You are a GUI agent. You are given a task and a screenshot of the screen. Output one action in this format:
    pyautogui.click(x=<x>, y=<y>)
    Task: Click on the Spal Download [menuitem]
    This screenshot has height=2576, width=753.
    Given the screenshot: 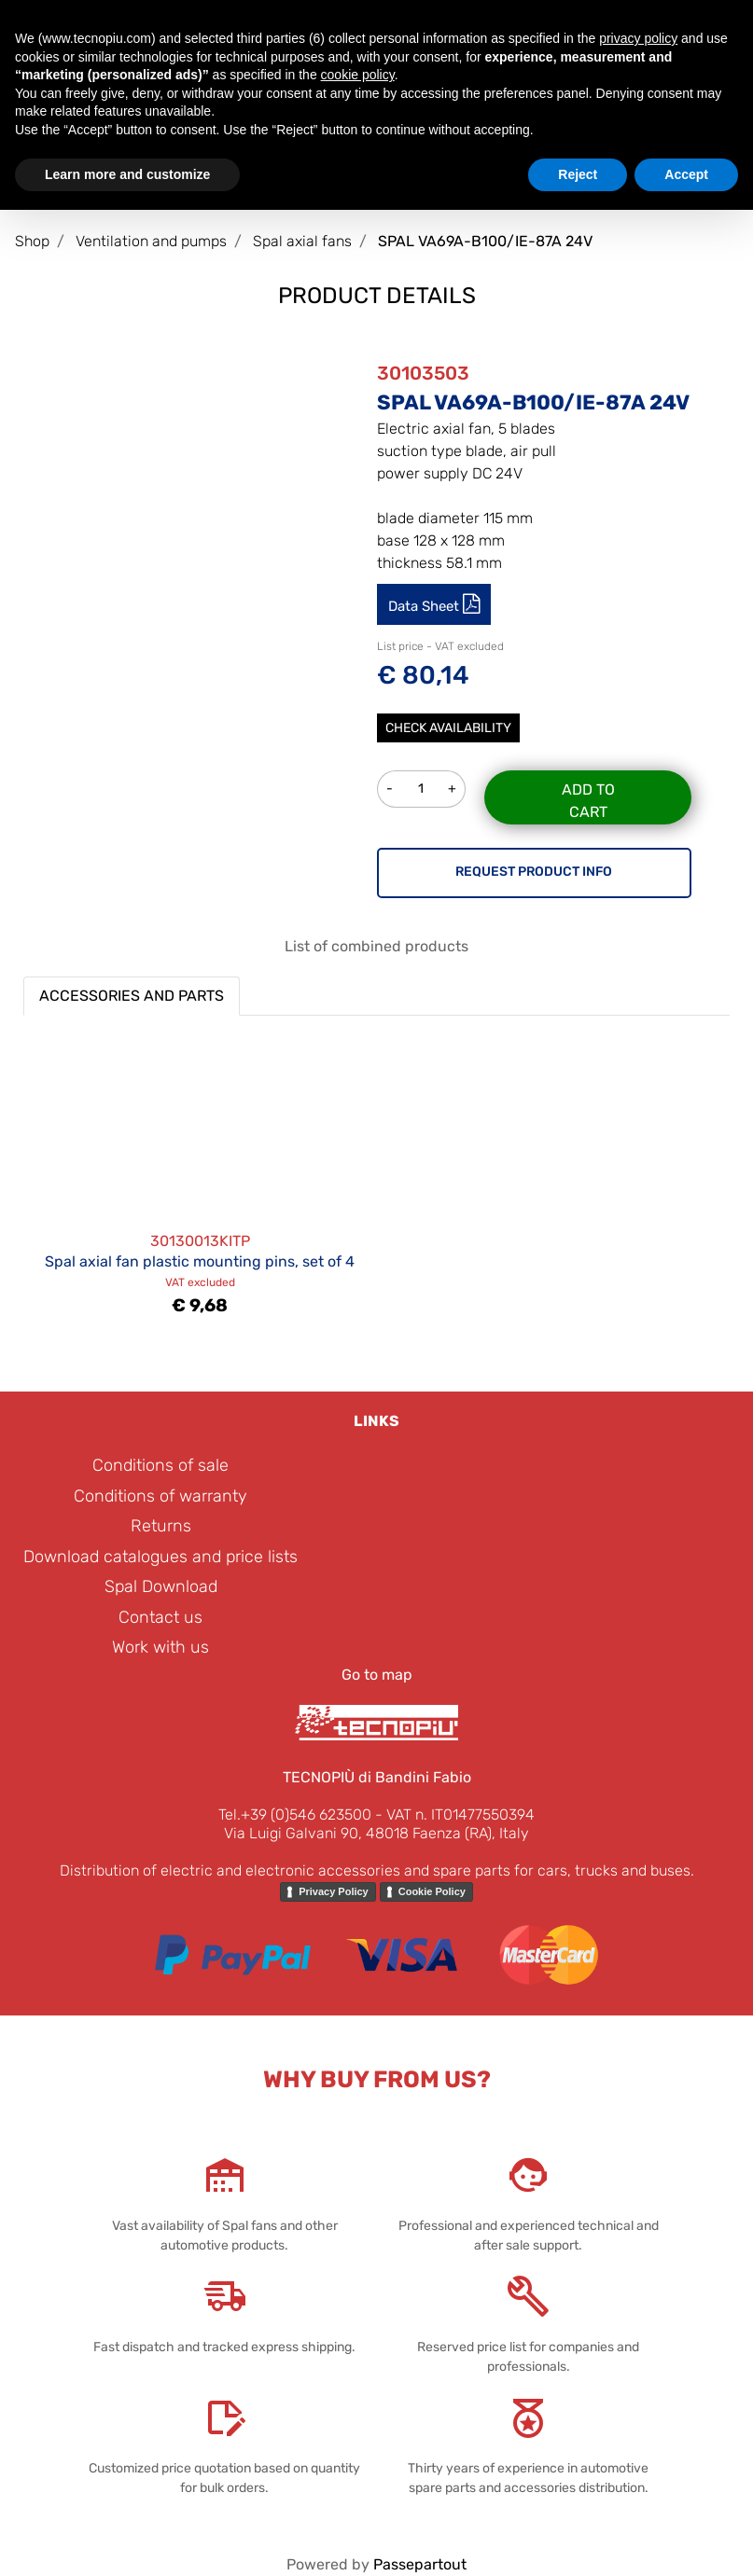 What is the action you would take?
    pyautogui.click(x=161, y=1586)
    